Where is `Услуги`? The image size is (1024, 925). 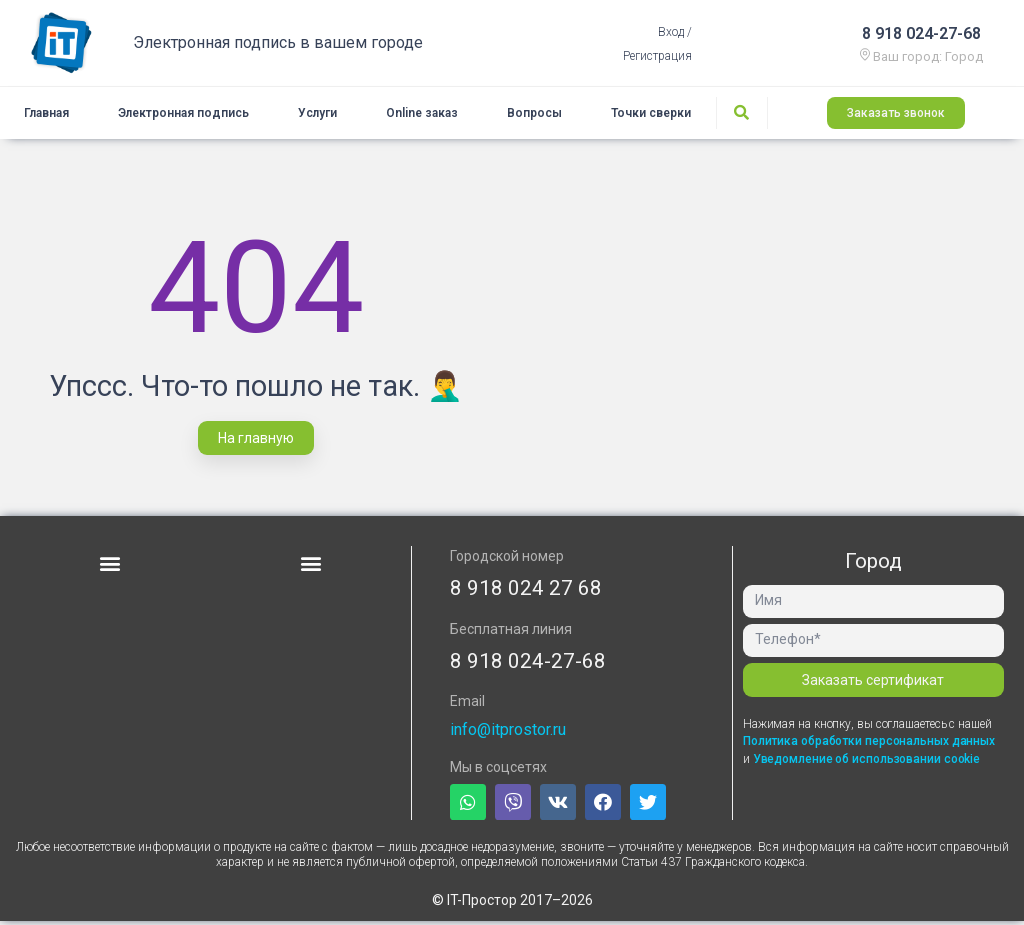 Услуги is located at coordinates (317, 115).